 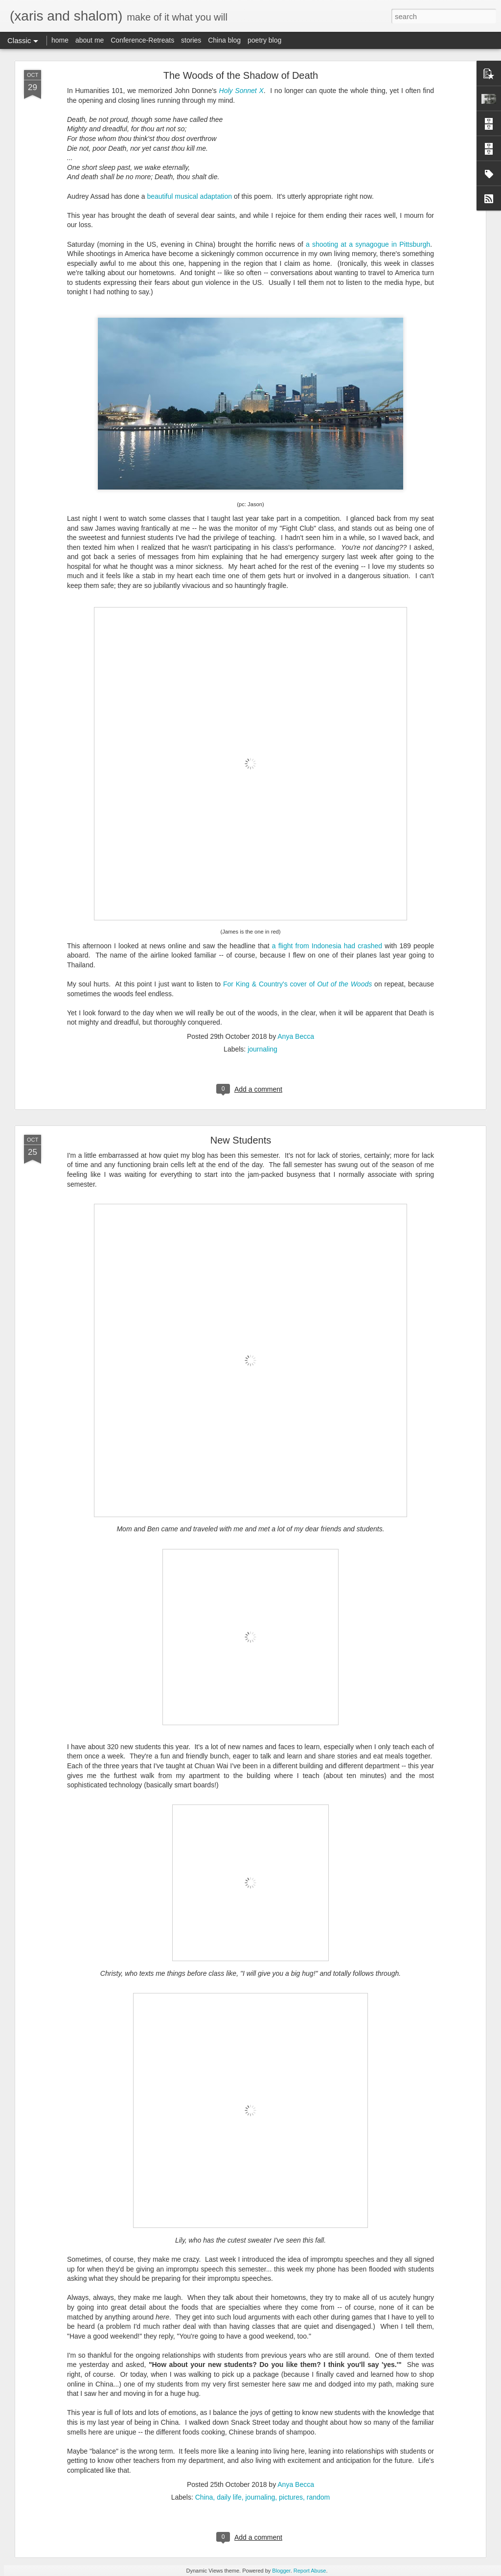 I want to click on random, so click(x=318, y=2497).